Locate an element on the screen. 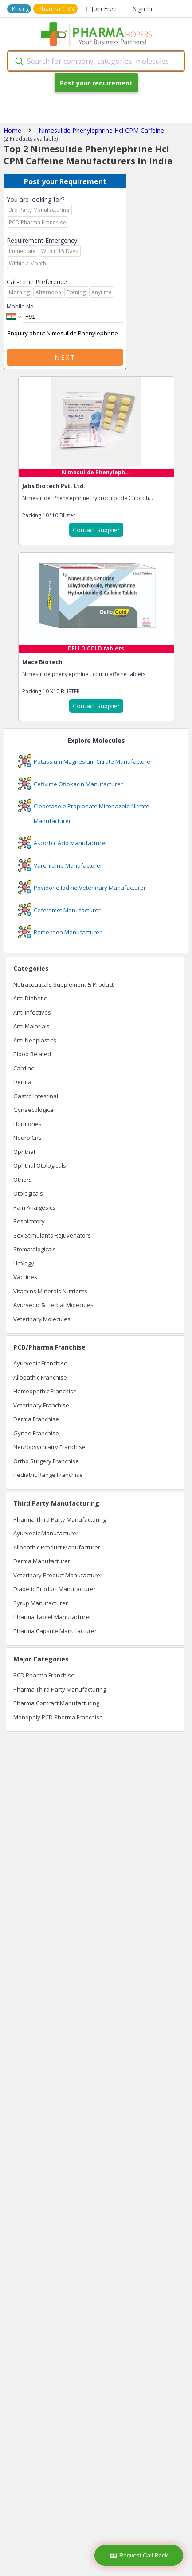 This screenshot has height=2576, width=192. Ortho Surgery Franchise is located at coordinates (46, 1461).